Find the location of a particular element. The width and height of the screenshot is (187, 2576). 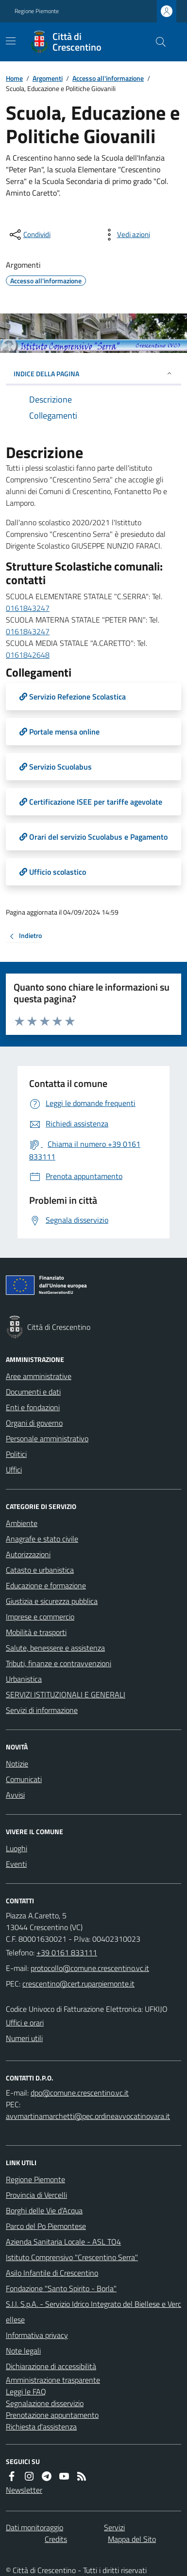

Documenti e dati is located at coordinates (33, 1392).